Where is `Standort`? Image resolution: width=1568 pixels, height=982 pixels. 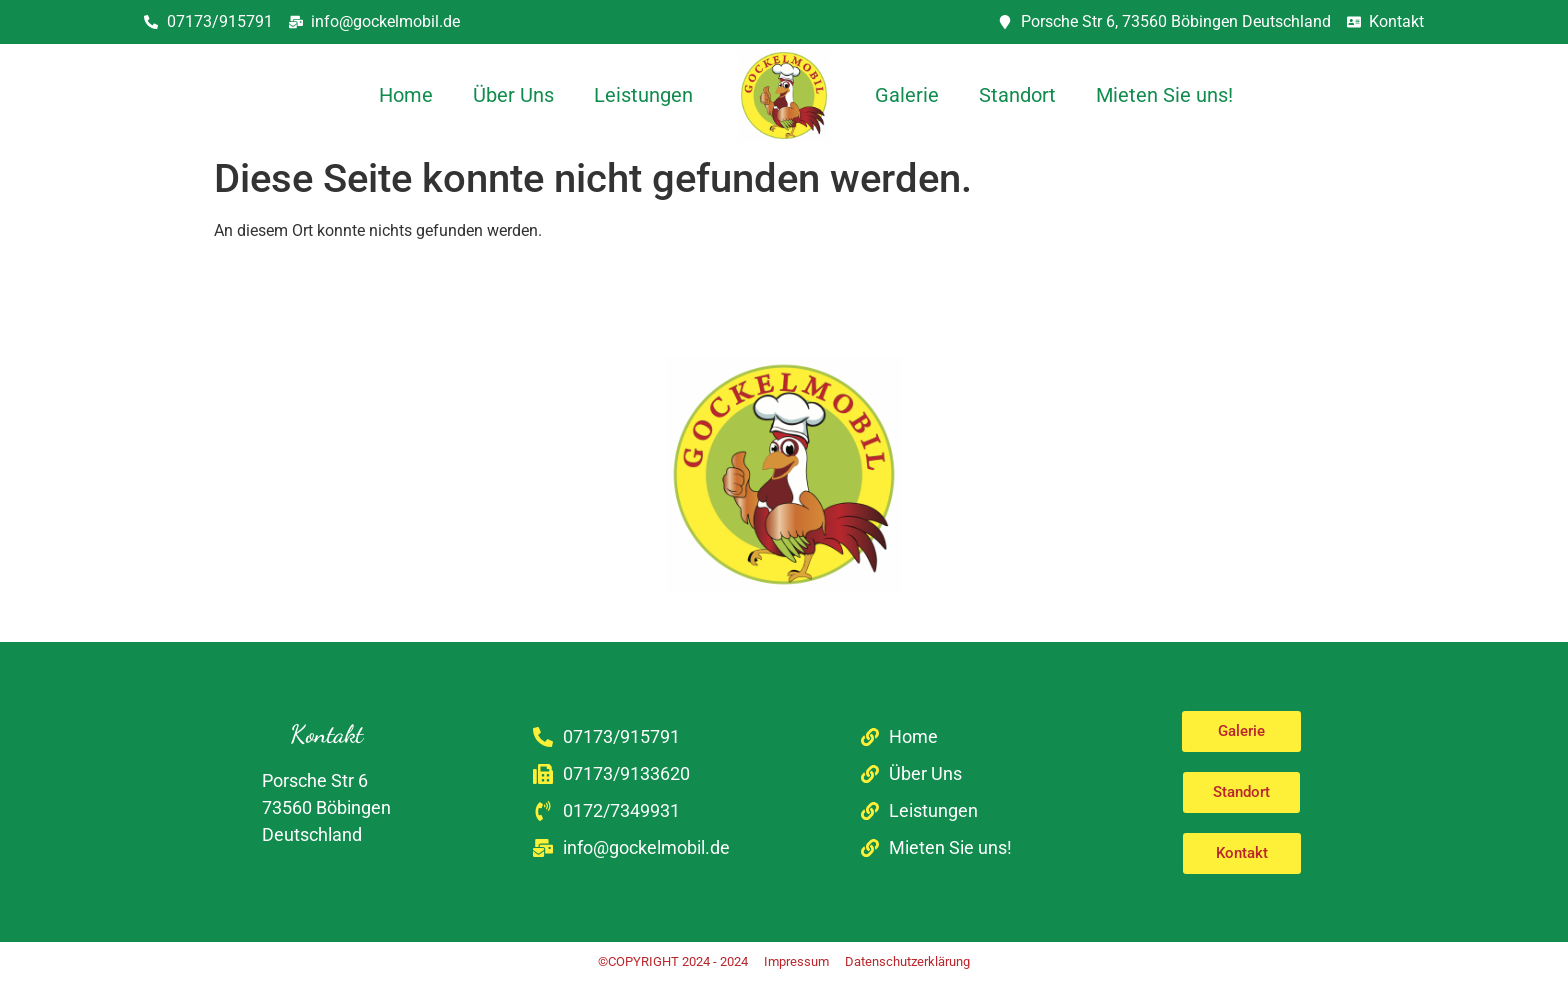
Standort is located at coordinates (1017, 95).